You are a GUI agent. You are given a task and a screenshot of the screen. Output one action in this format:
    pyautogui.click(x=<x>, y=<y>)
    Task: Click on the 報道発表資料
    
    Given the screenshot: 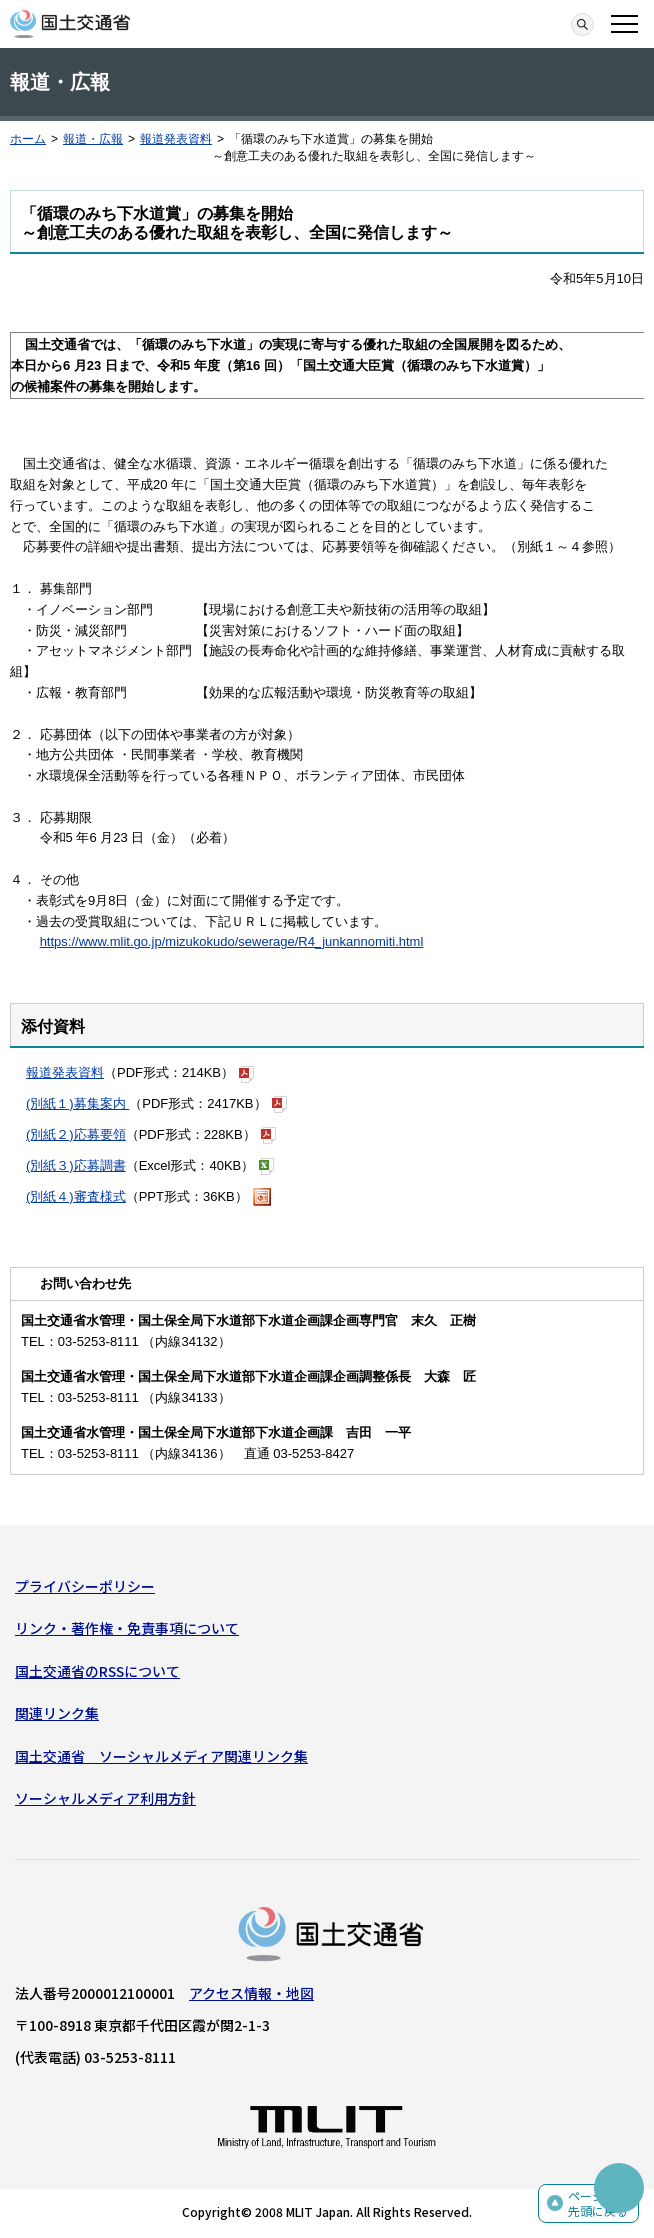 What is the action you would take?
    pyautogui.click(x=176, y=139)
    